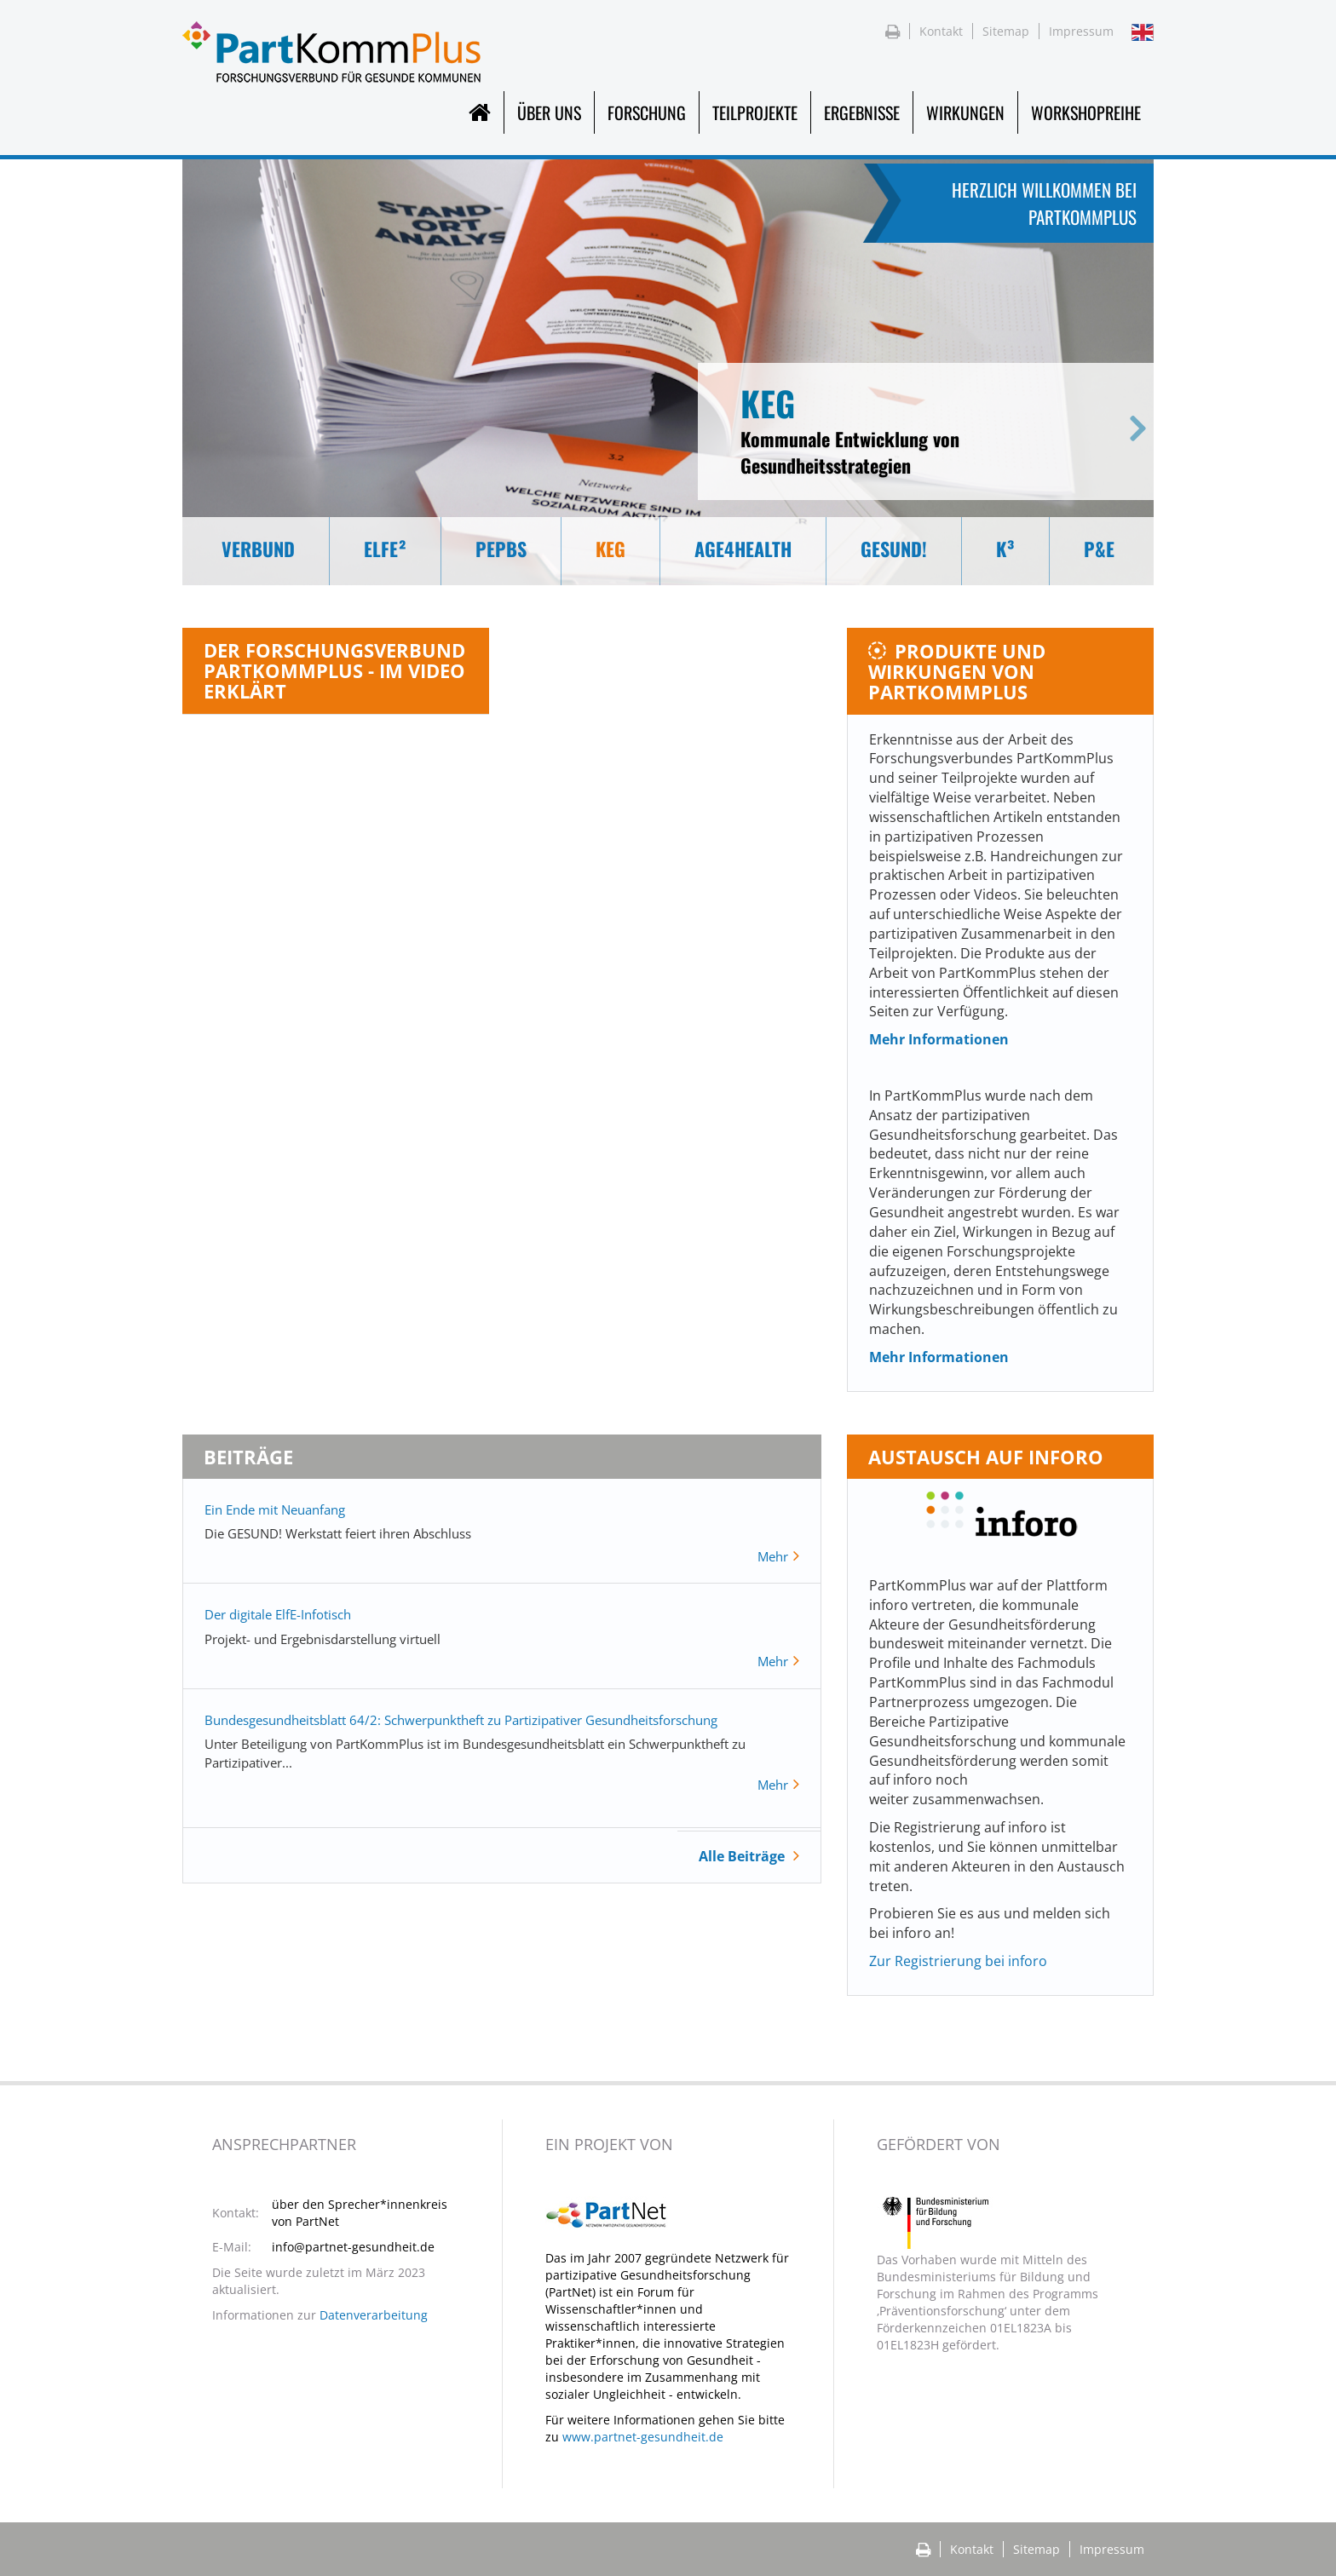 This screenshot has height=2576, width=1336. What do you see at coordinates (277, 1614) in the screenshot?
I see `Der digitale ElfE-Infotisch` at bounding box center [277, 1614].